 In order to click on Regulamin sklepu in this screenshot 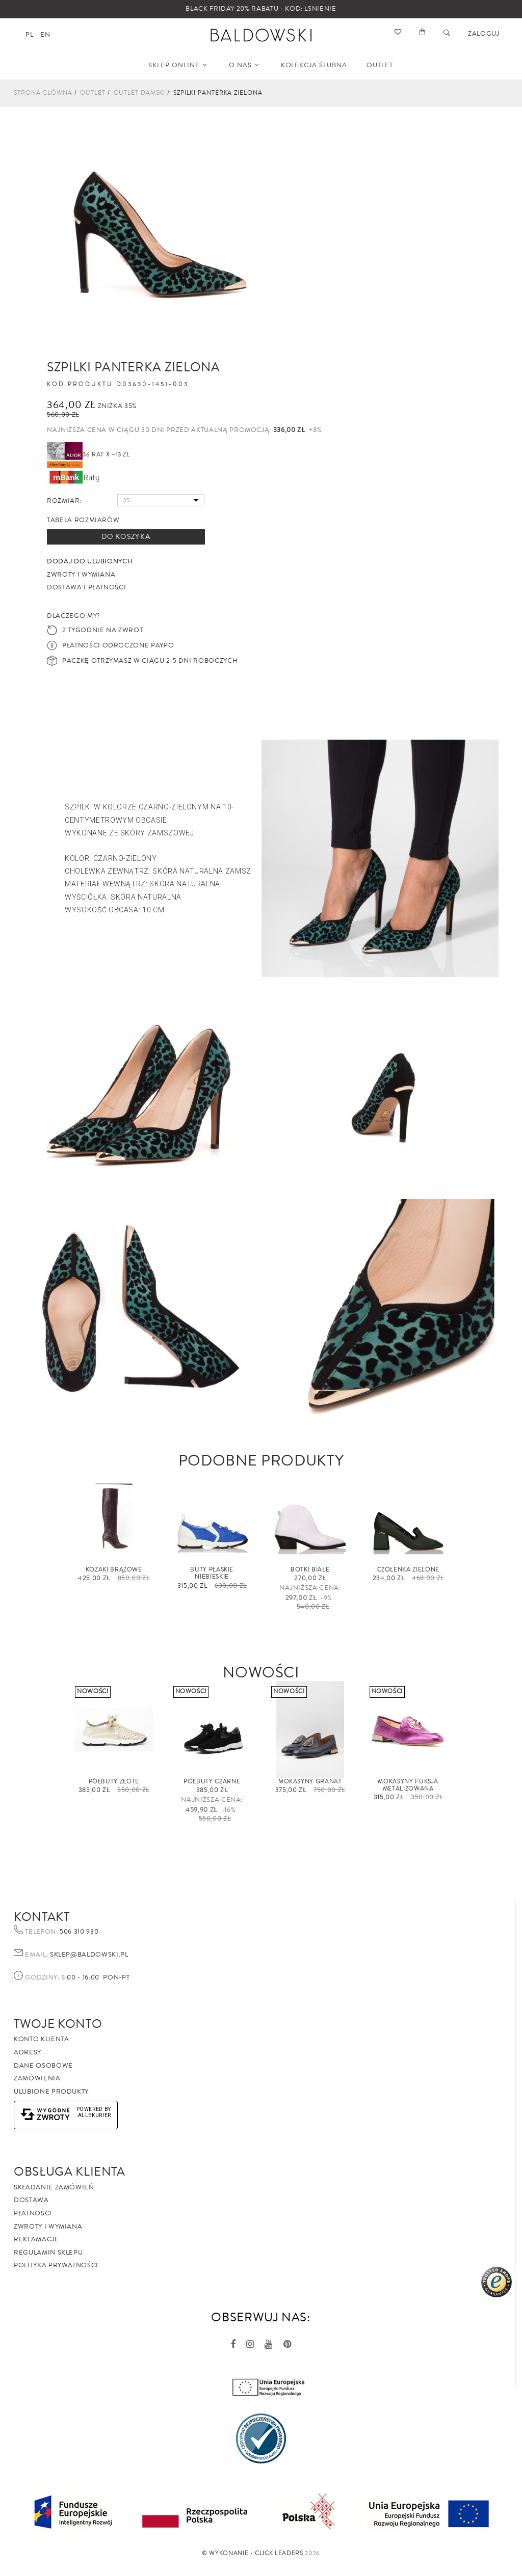, I will do `click(48, 2252)`.